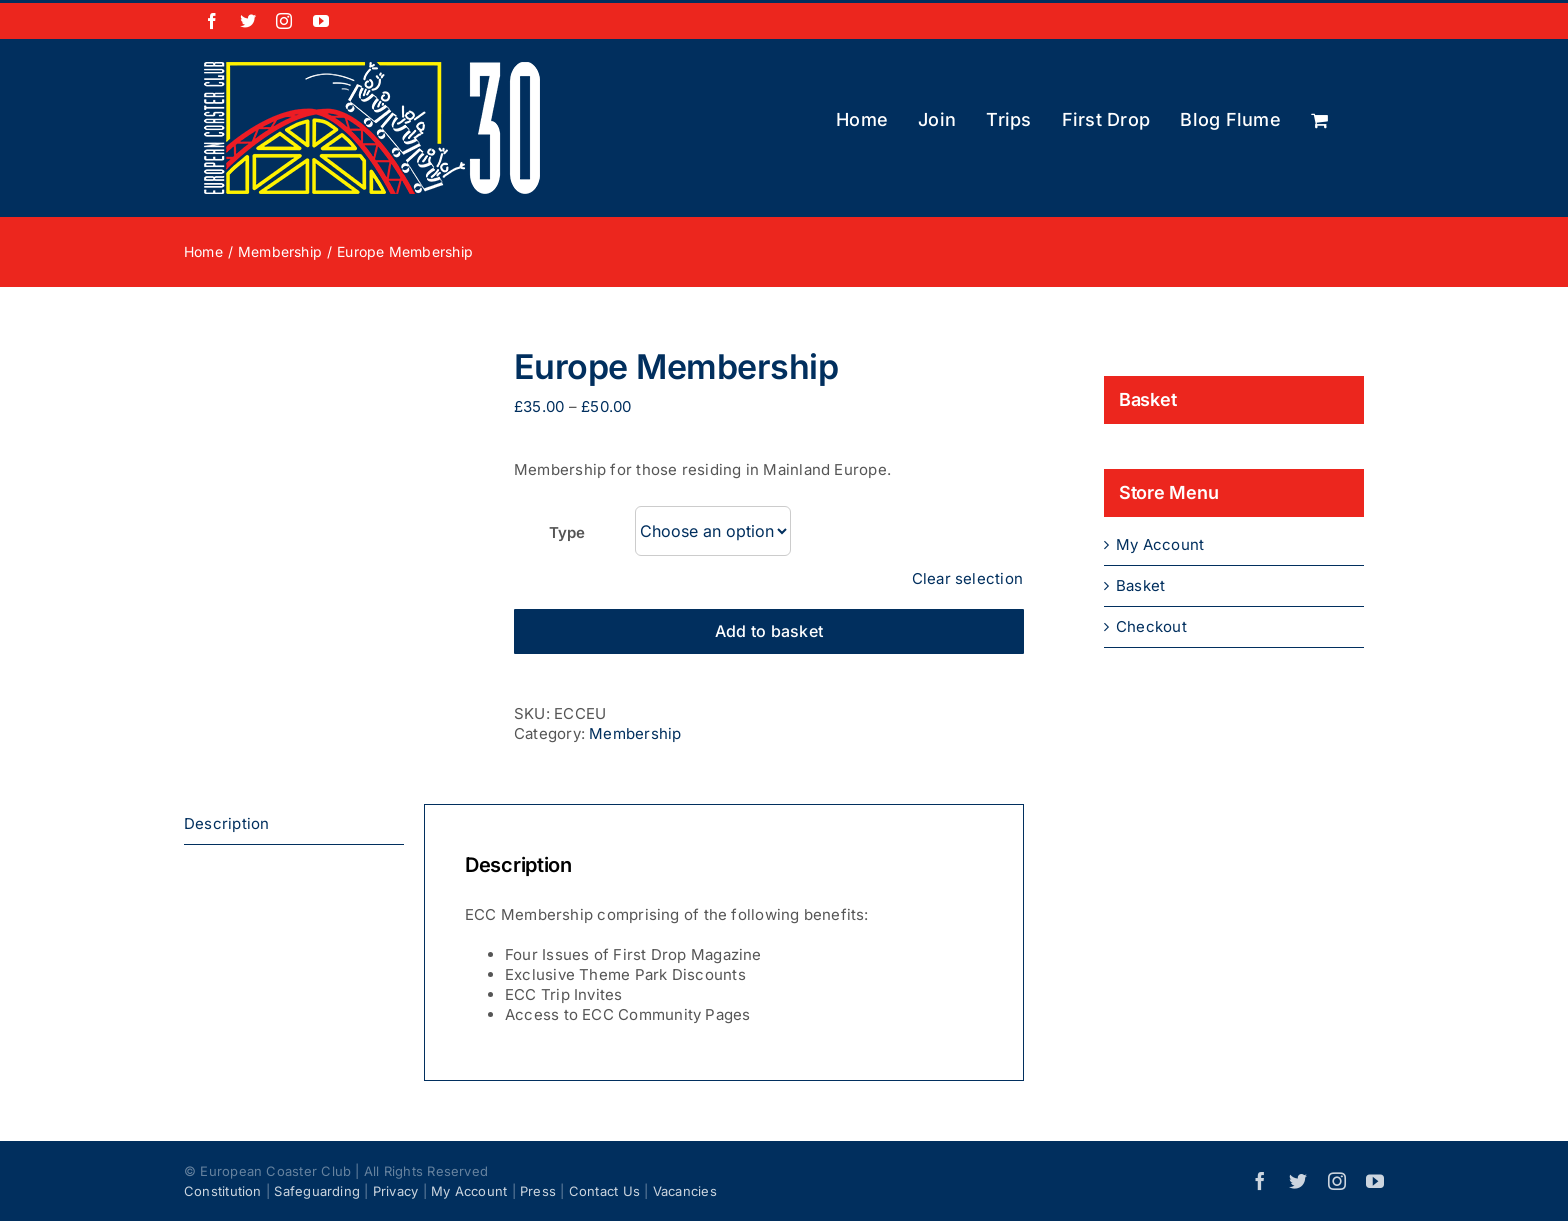 The width and height of the screenshot is (1568, 1221). Describe the element at coordinates (1151, 626) in the screenshot. I see `Checkout` at that location.